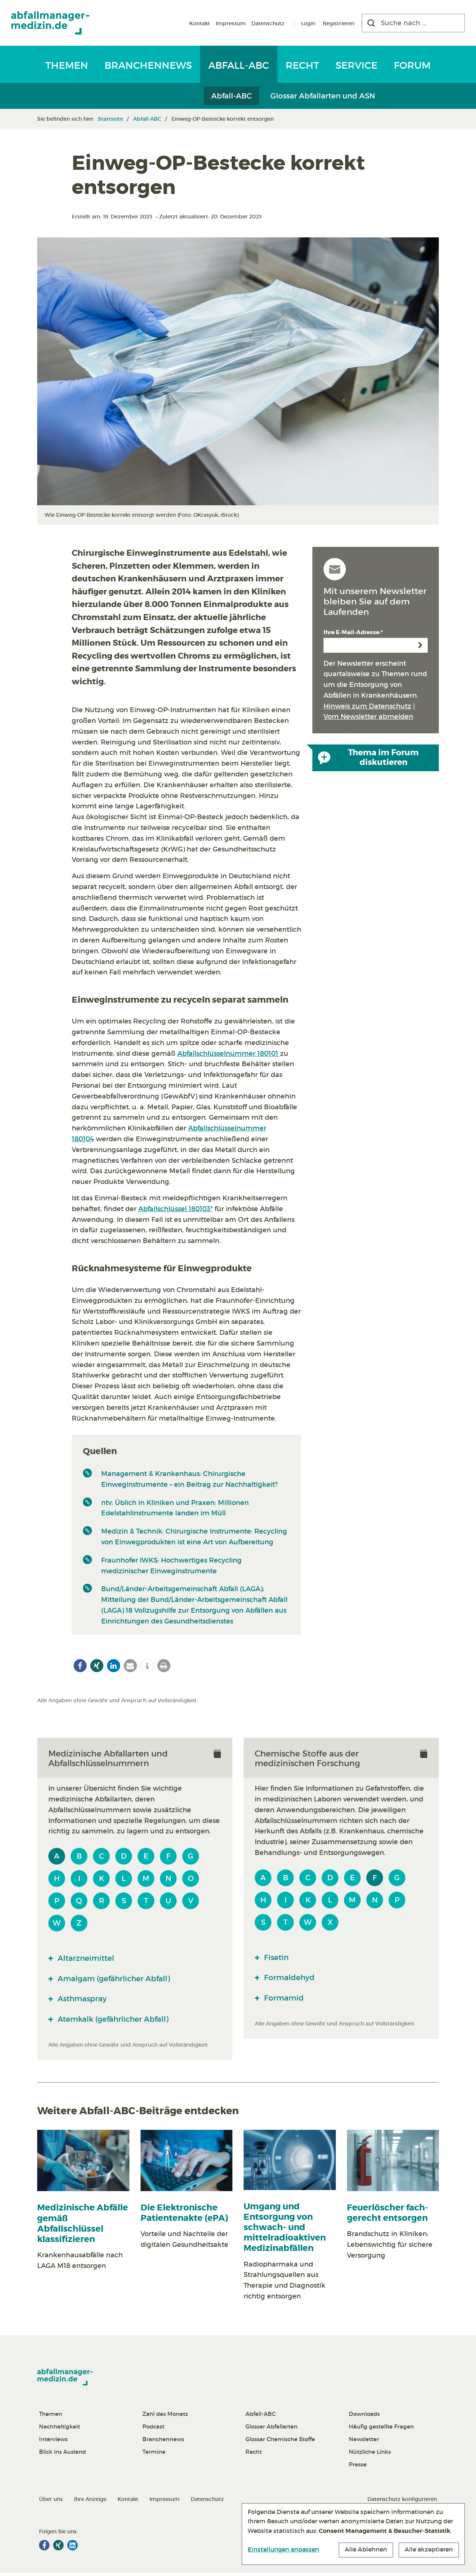 The image size is (476, 2576). I want to click on Fraunhofer IWKS: Hochwertiges Recycling medizinischer Einweginstrumente, so click(171, 1565).